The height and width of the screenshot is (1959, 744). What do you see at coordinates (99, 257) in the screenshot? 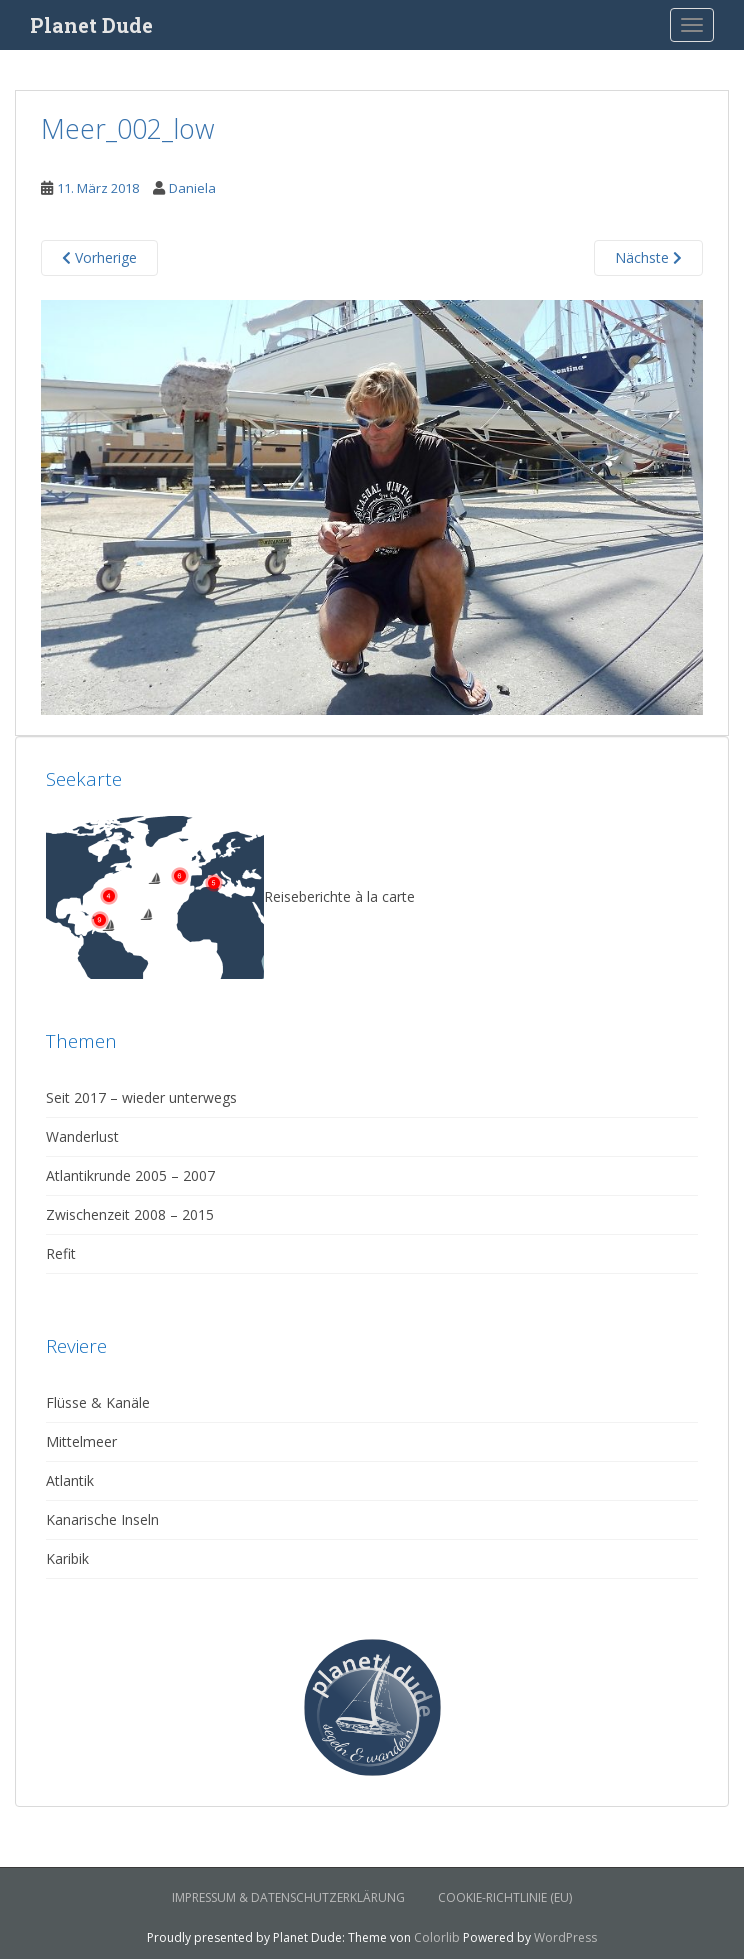
I see `Vorherige` at bounding box center [99, 257].